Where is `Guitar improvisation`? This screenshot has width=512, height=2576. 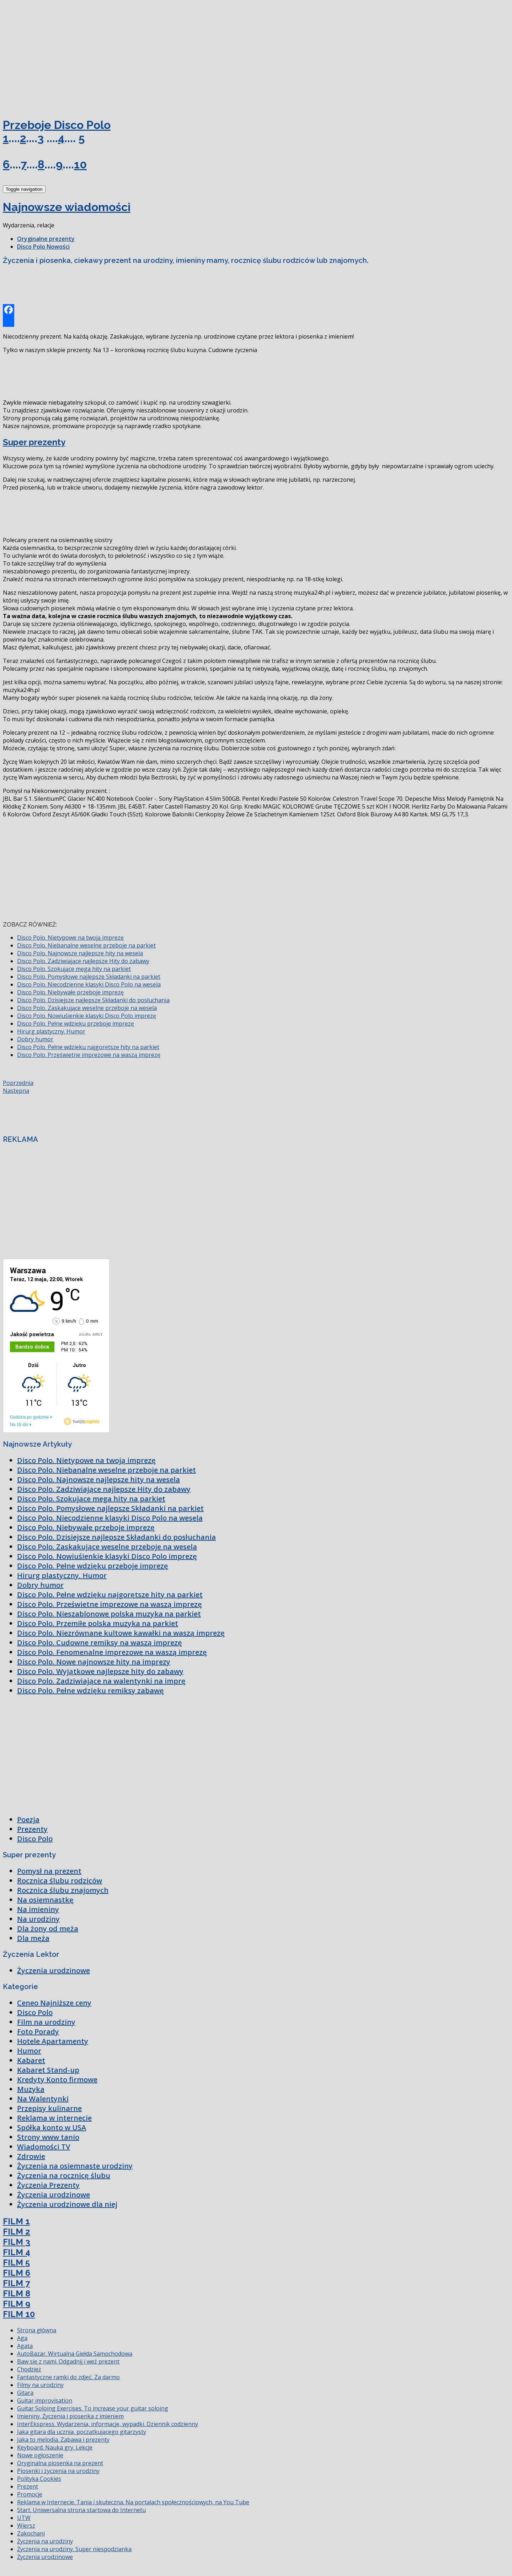
Guitar improvisation is located at coordinates (44, 2400).